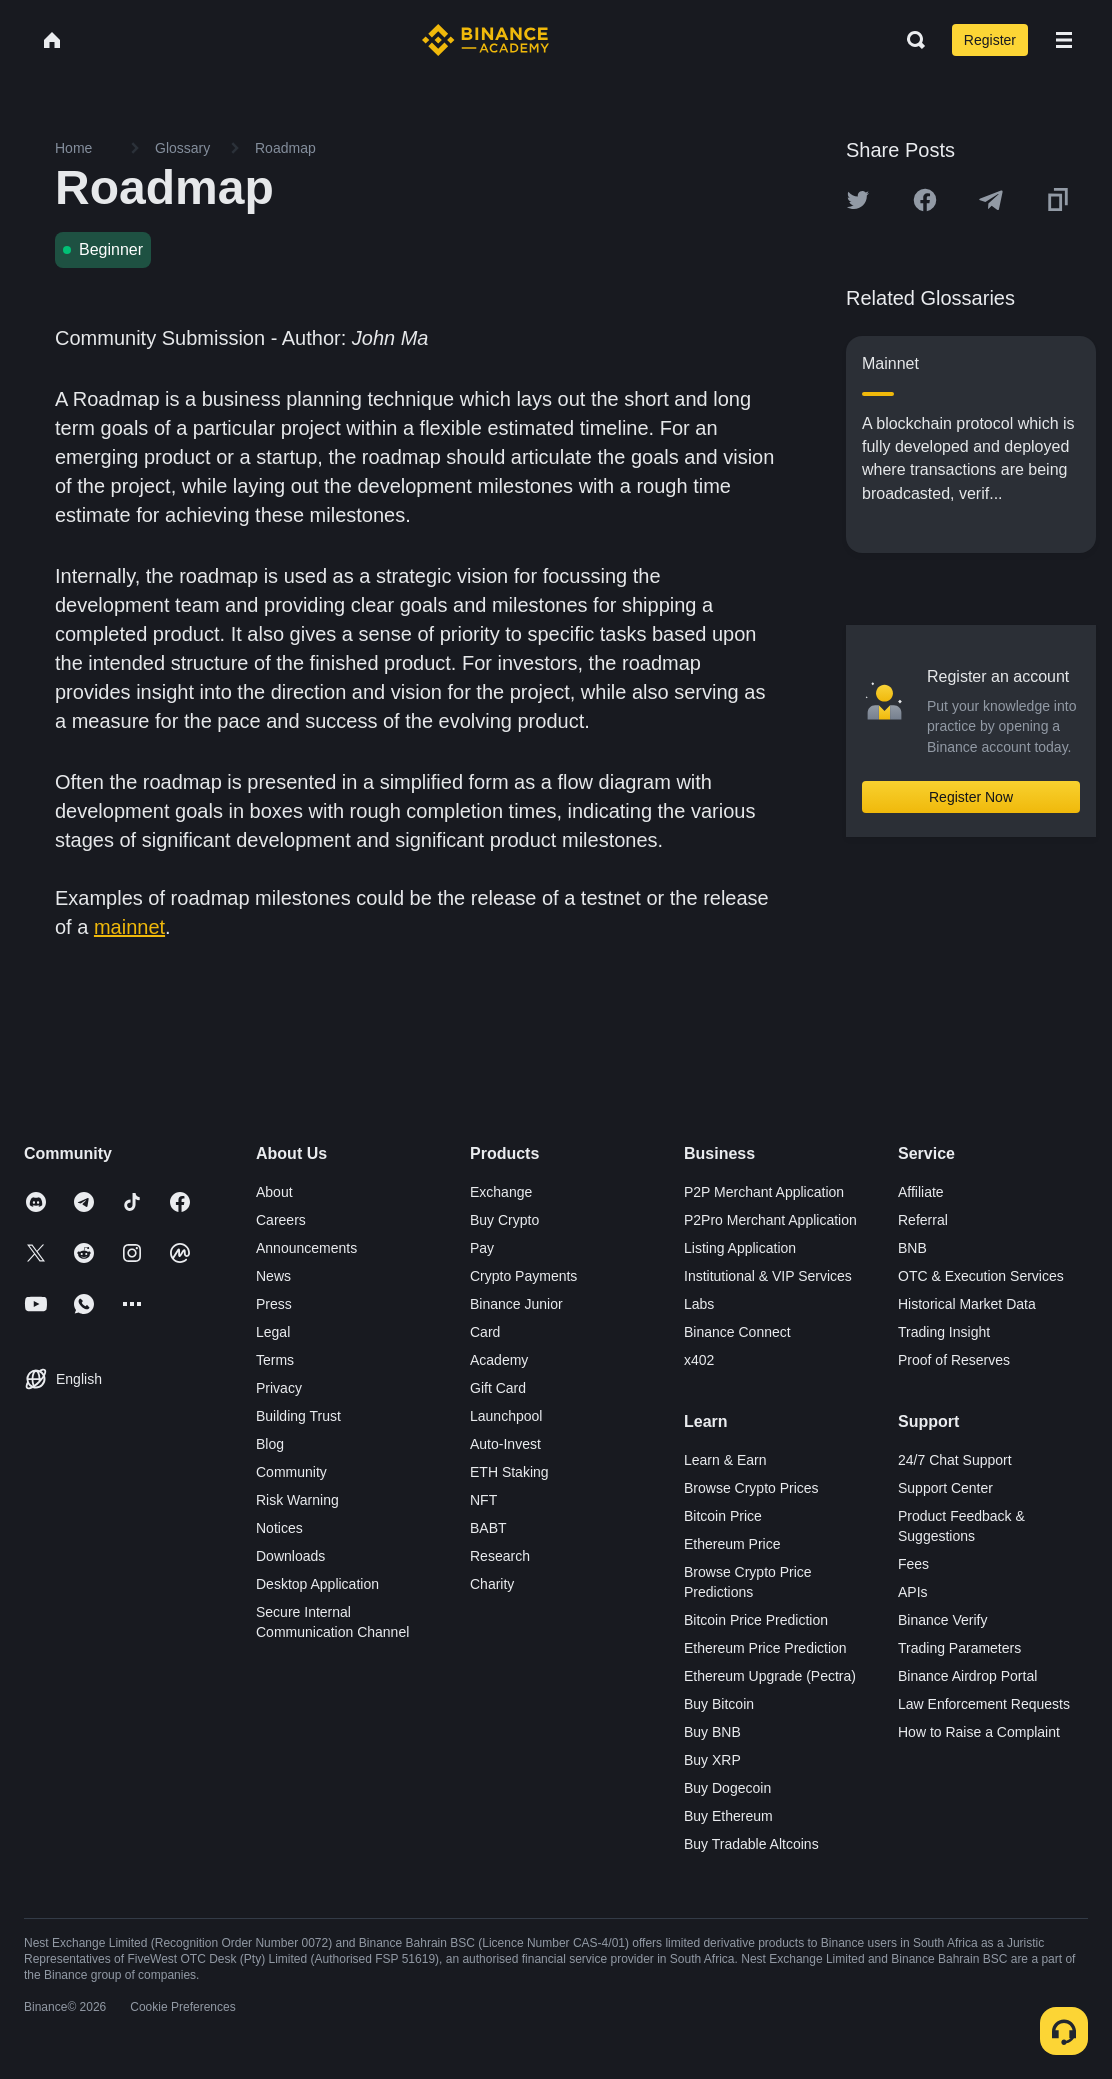  I want to click on APIs, so click(913, 1592).